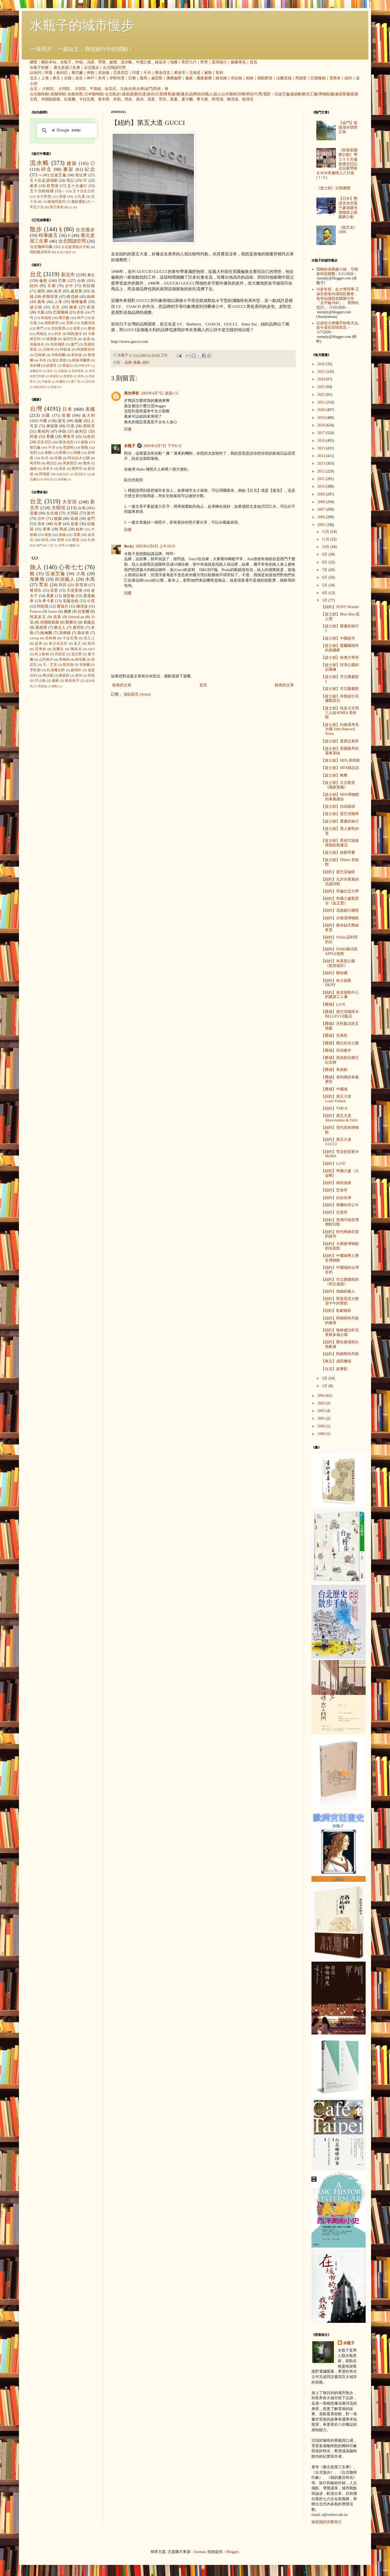 The height and width of the screenshot is (2576, 390). What do you see at coordinates (35, 670) in the screenshot?
I see `李乾朗` at bounding box center [35, 670].